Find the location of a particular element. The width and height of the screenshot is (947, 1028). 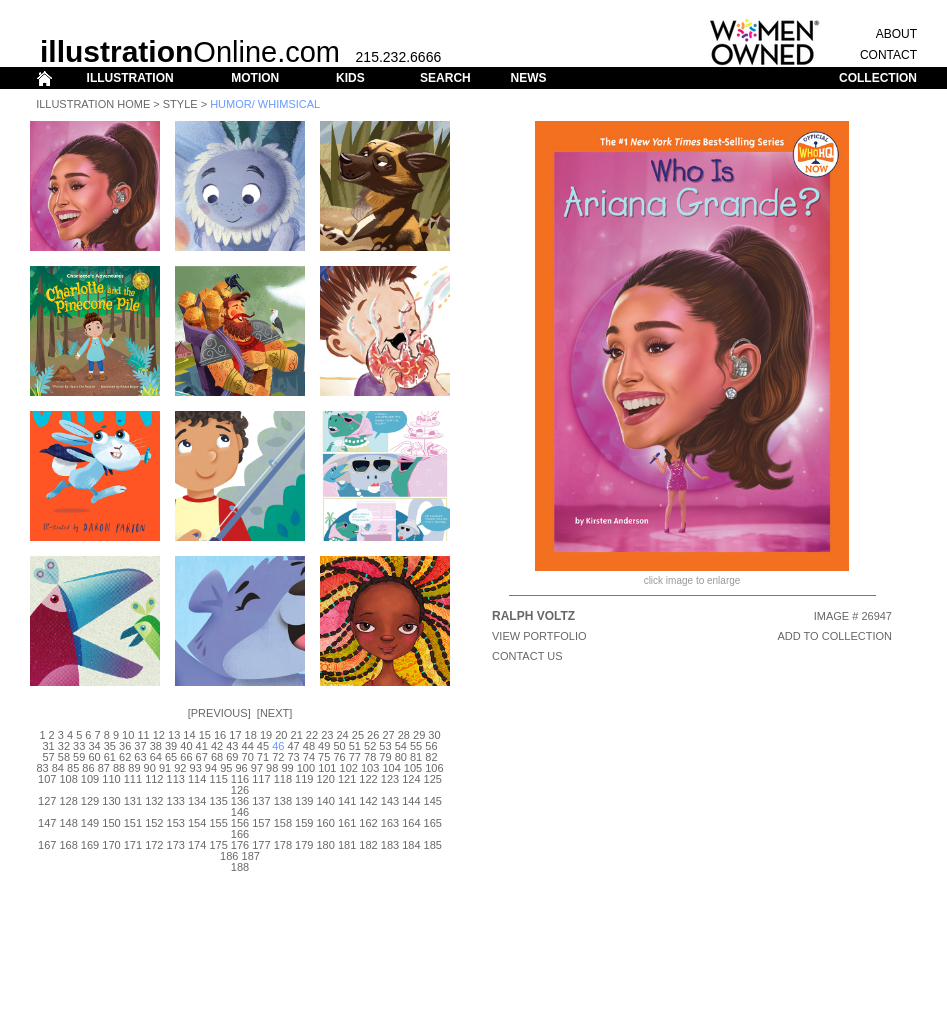

132 is located at coordinates (154, 801).